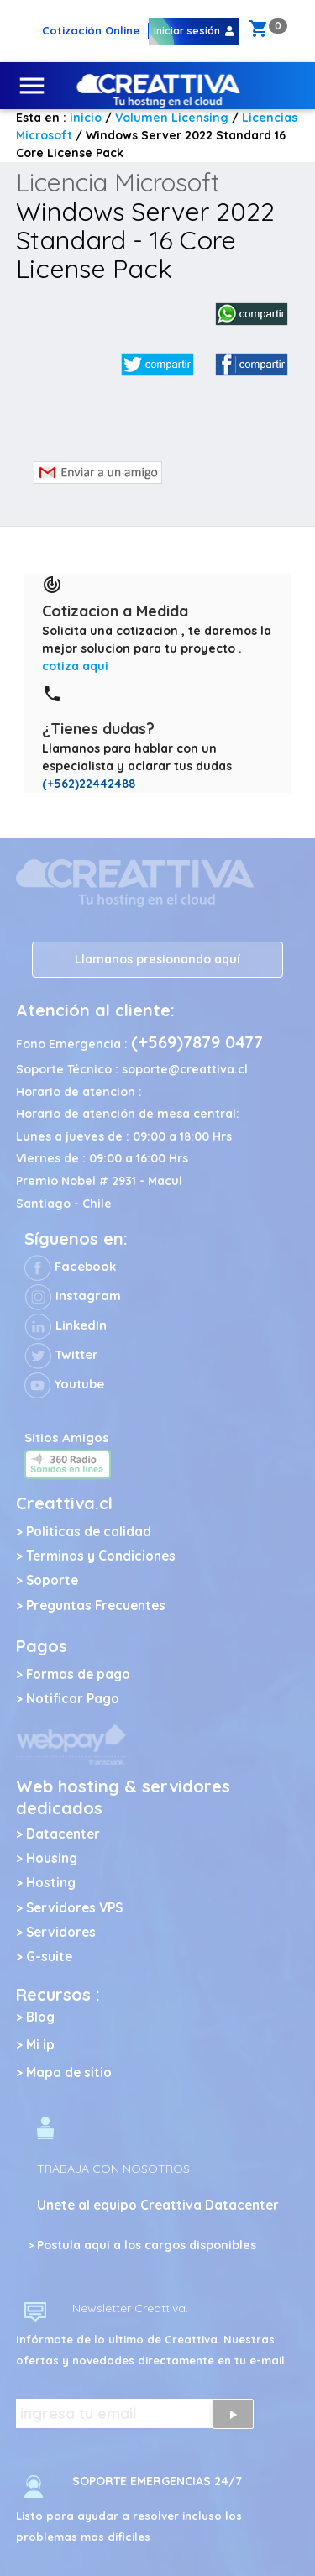 The image size is (315, 2576). I want to click on Instagram, so click(72, 1296).